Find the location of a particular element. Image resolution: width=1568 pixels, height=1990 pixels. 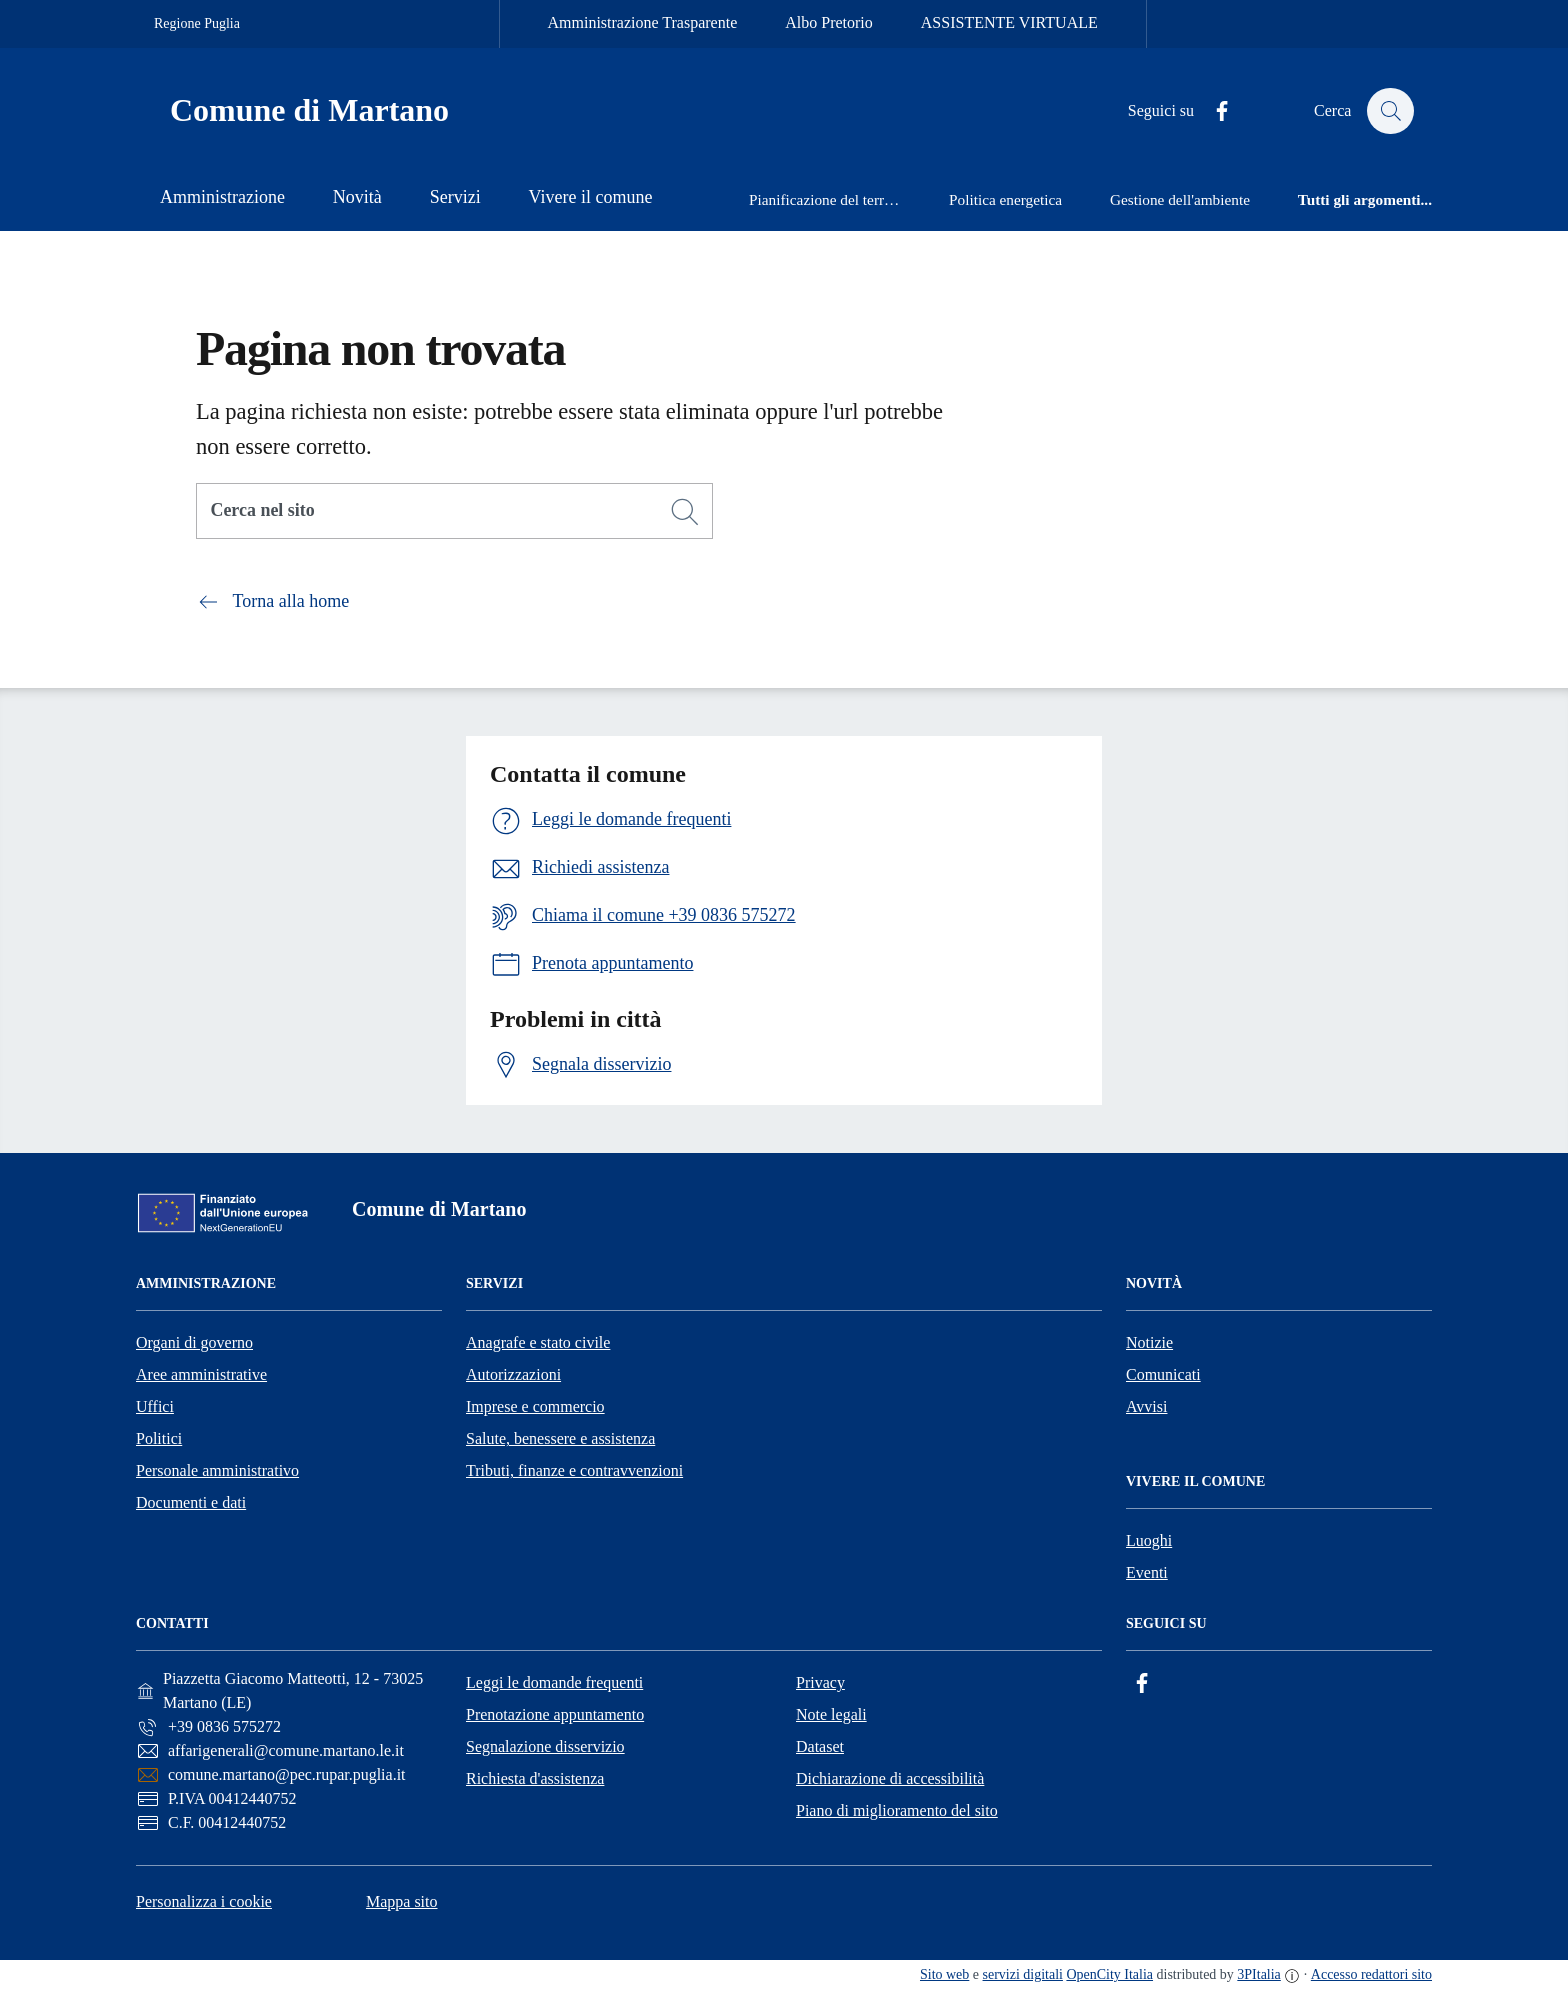

Personale amministrativo is located at coordinates (217, 1470).